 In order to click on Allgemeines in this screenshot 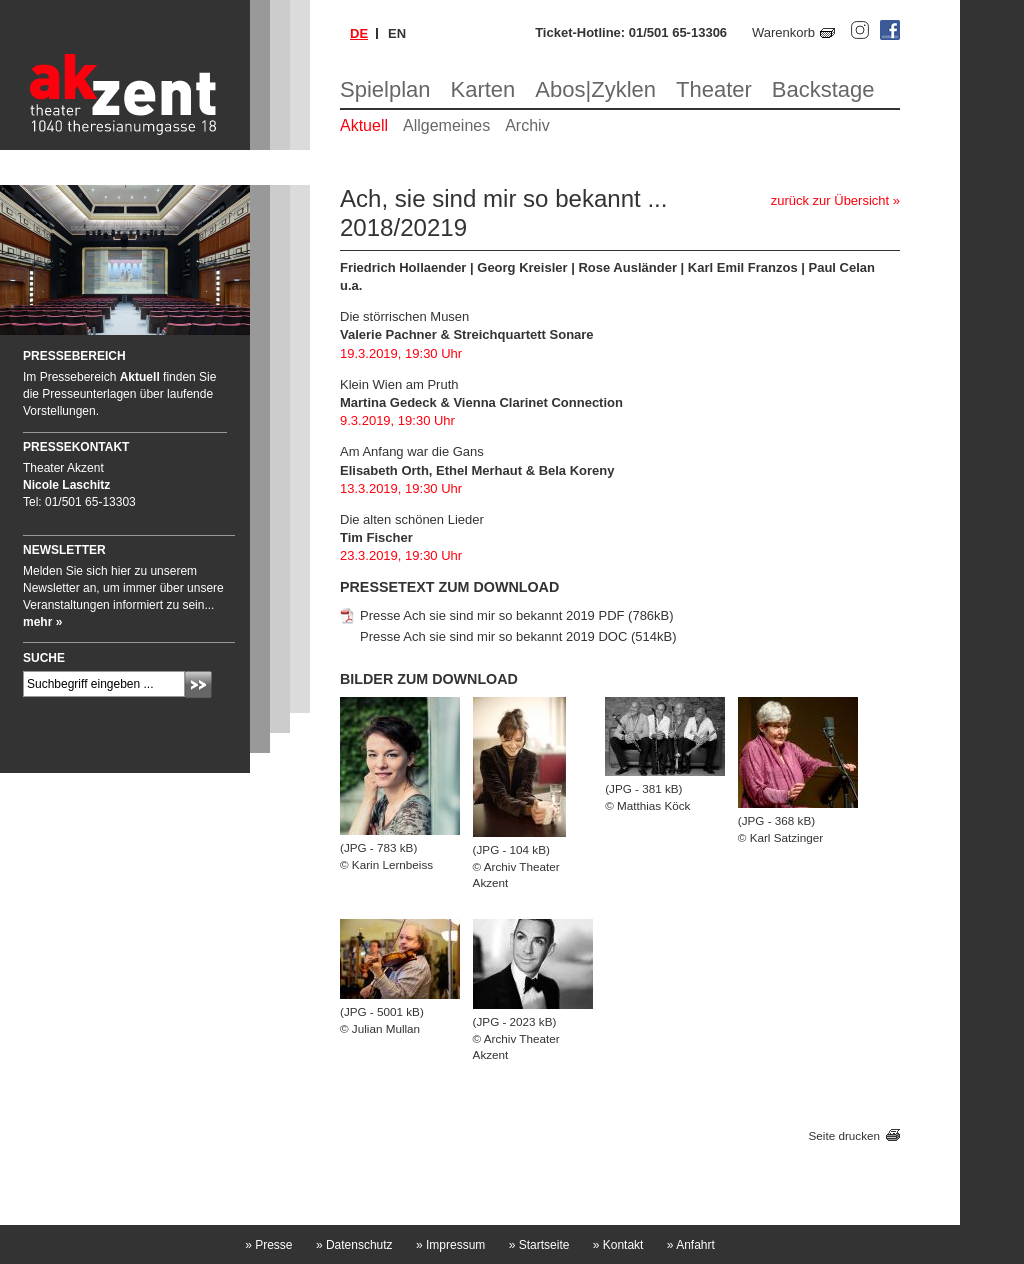, I will do `click(446, 125)`.